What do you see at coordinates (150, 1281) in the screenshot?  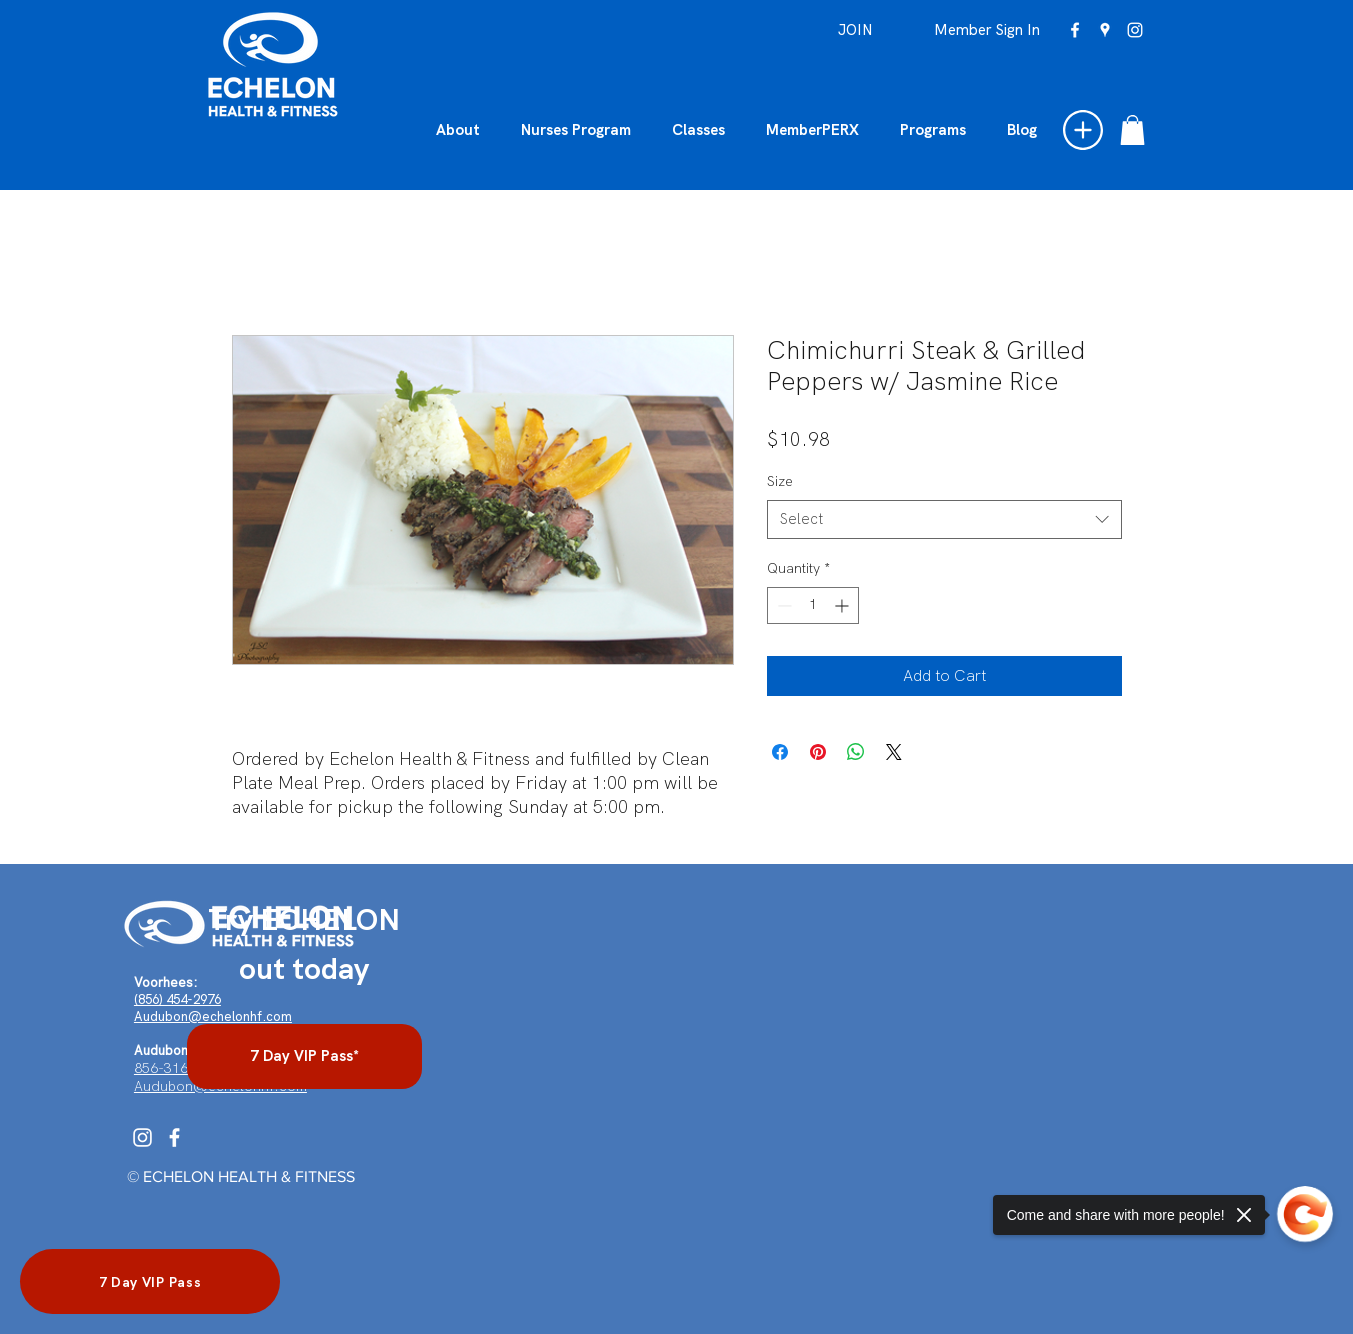 I see `[7 Day VIP Pass]` at bounding box center [150, 1281].